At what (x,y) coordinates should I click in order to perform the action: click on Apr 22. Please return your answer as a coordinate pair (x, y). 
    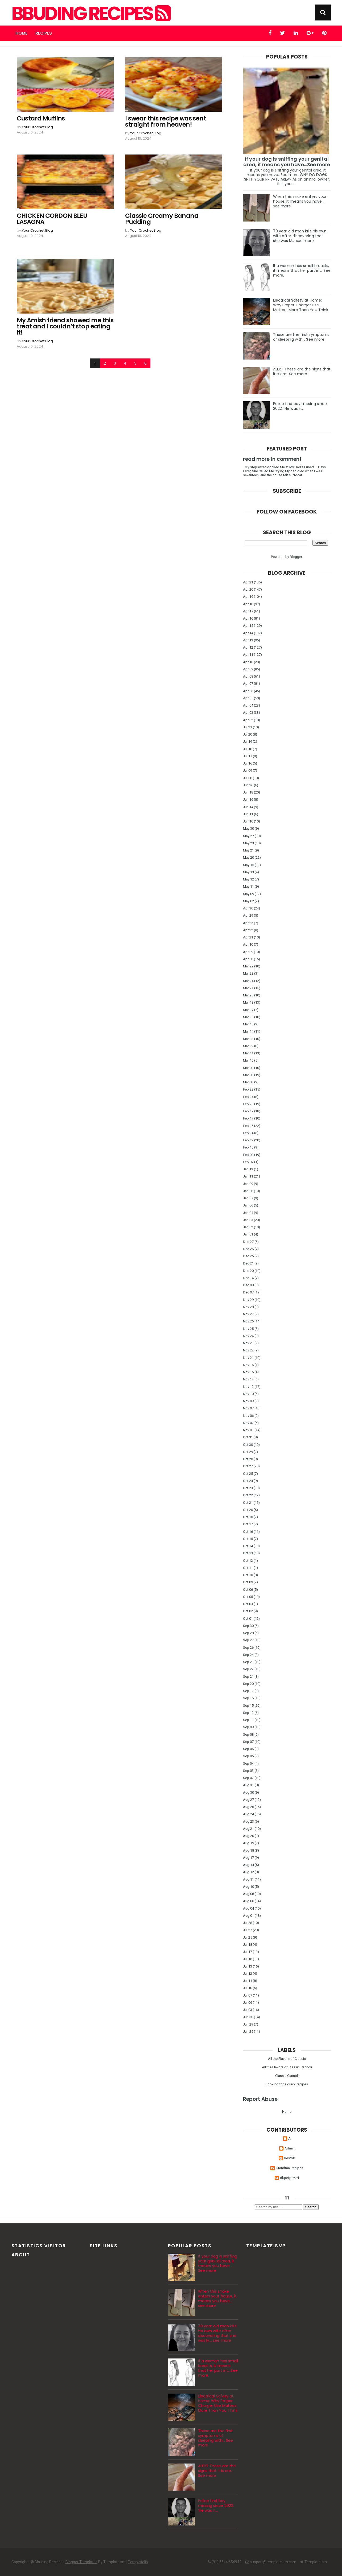
    Looking at the image, I should click on (248, 930).